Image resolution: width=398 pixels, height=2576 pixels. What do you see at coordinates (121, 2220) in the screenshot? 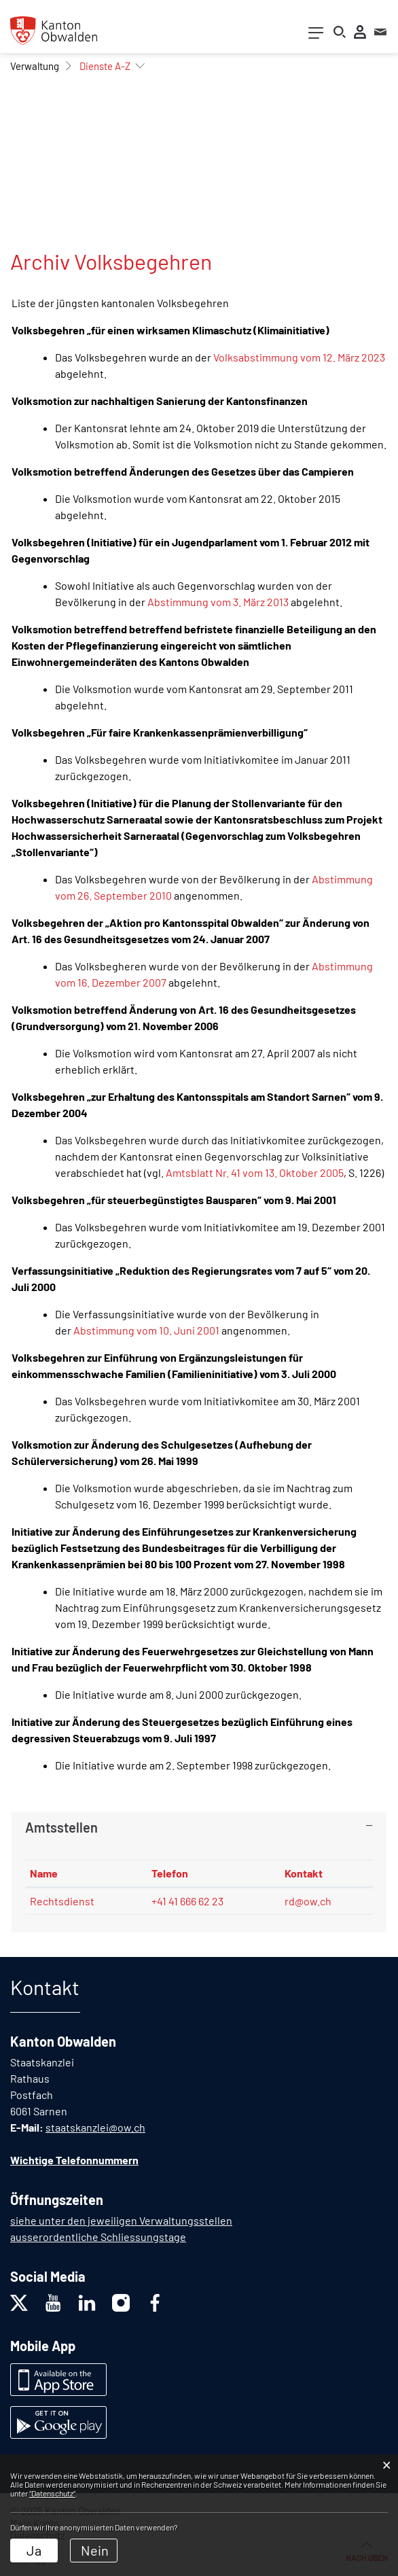
I see `siehe unter den jeweiligen Verwaltungsstellen` at bounding box center [121, 2220].